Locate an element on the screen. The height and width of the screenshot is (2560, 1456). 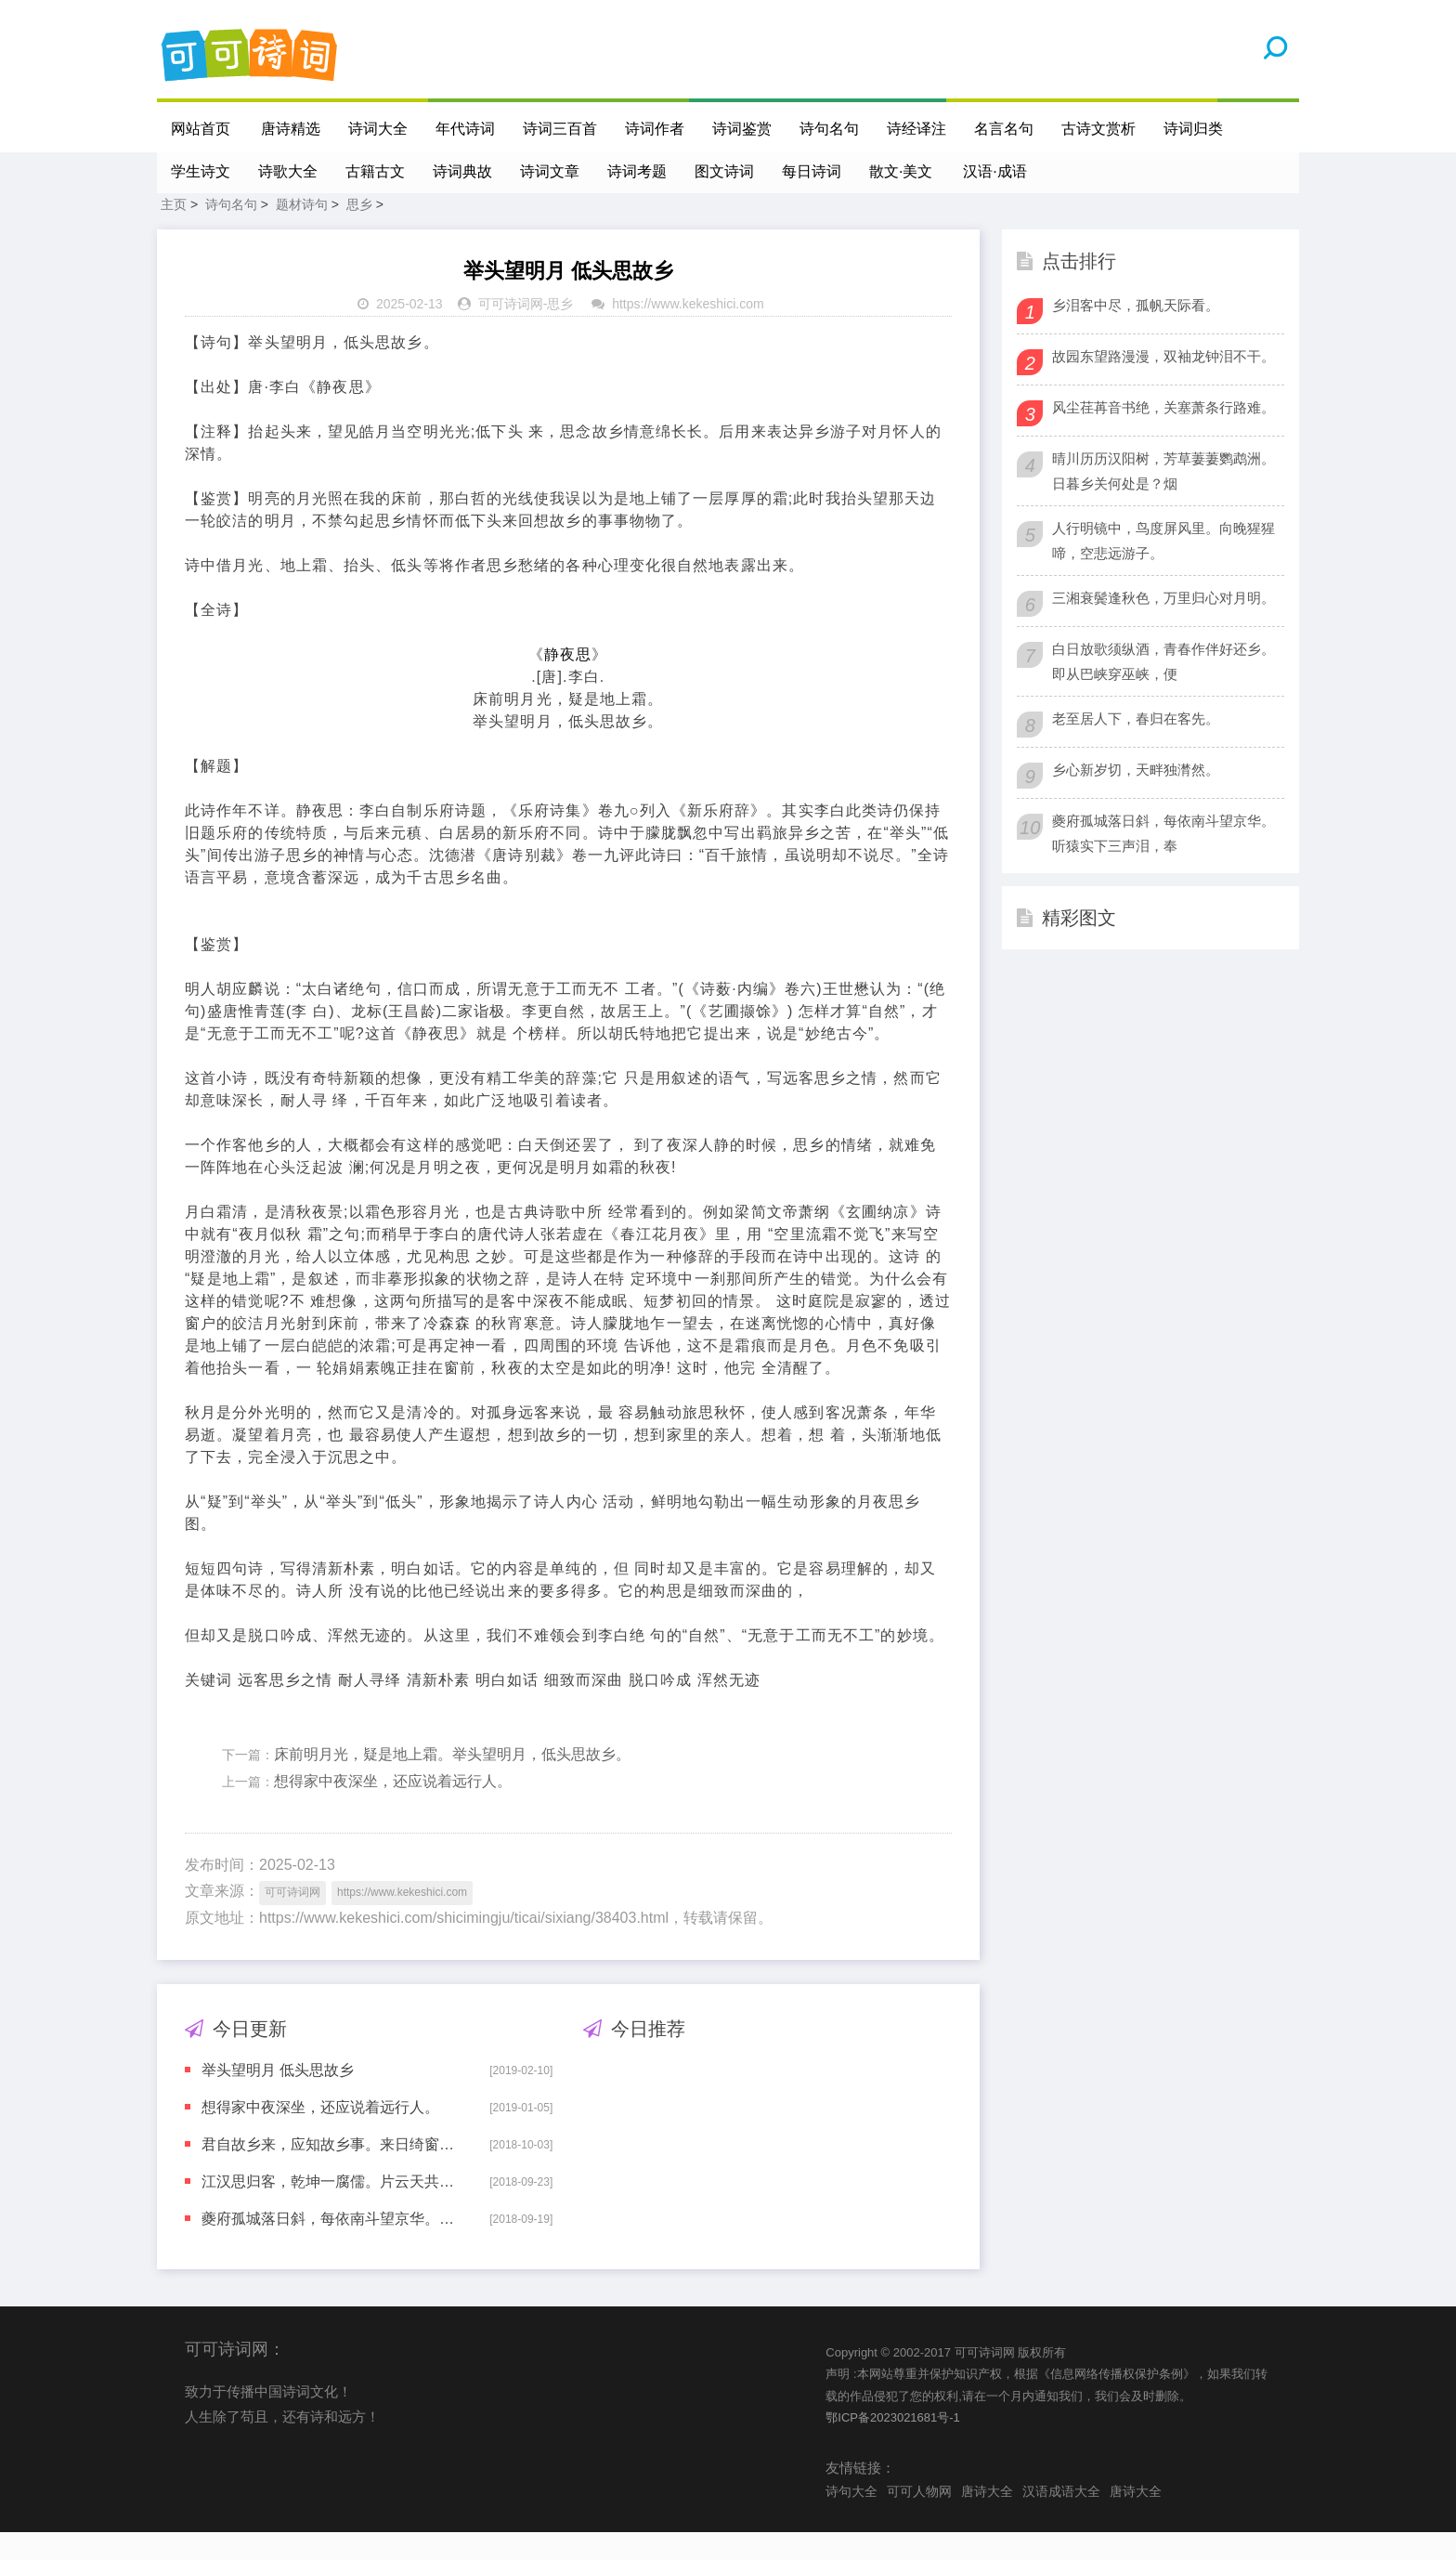
乡泪客中尽，孤帆天际看。 is located at coordinates (1135, 333).